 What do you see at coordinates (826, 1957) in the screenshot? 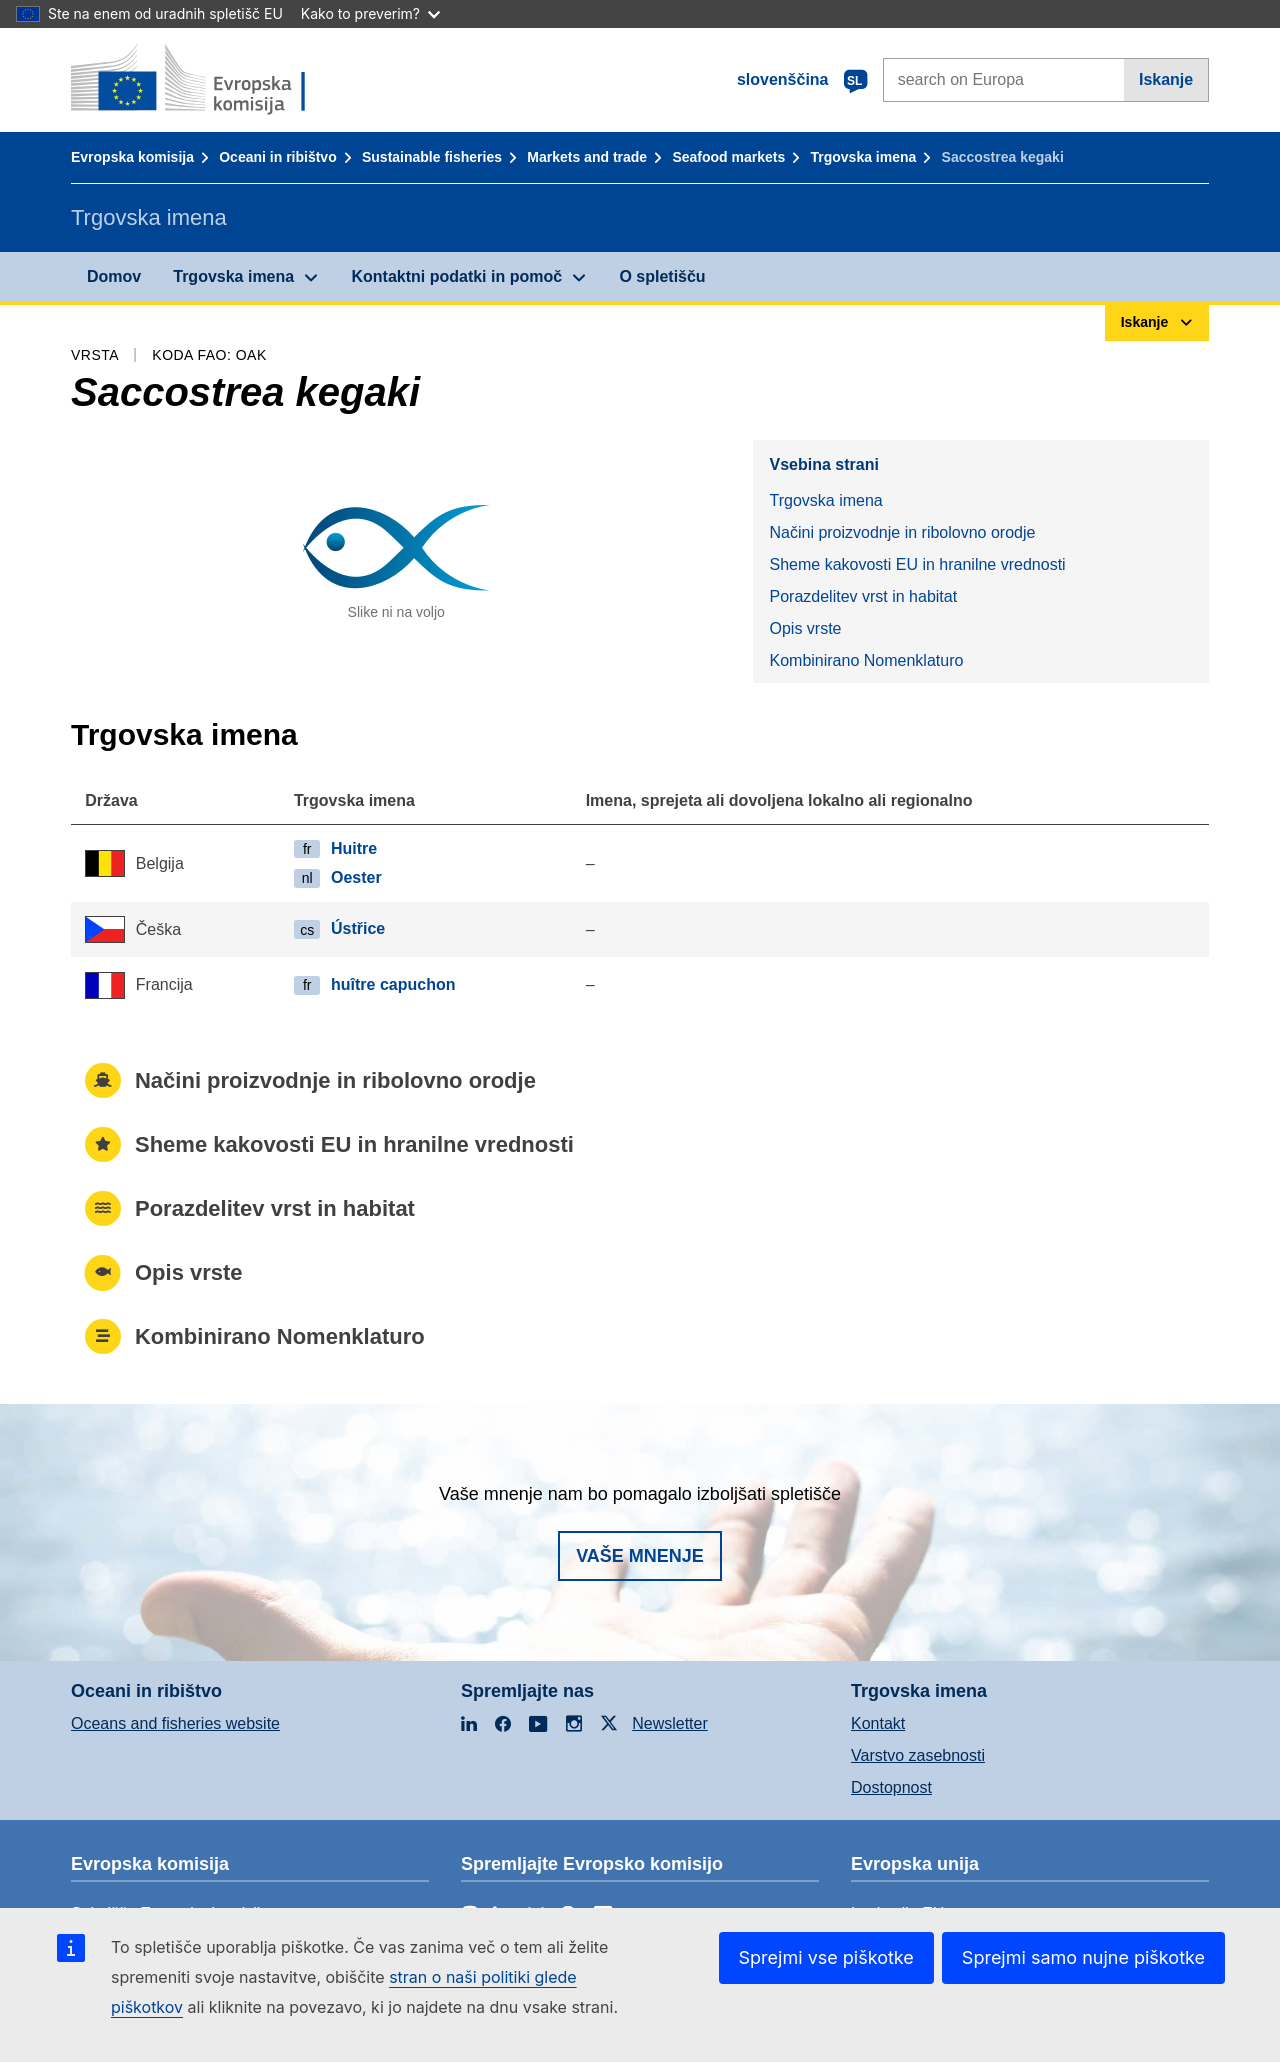
I see `Sprejmi vse piškotke` at bounding box center [826, 1957].